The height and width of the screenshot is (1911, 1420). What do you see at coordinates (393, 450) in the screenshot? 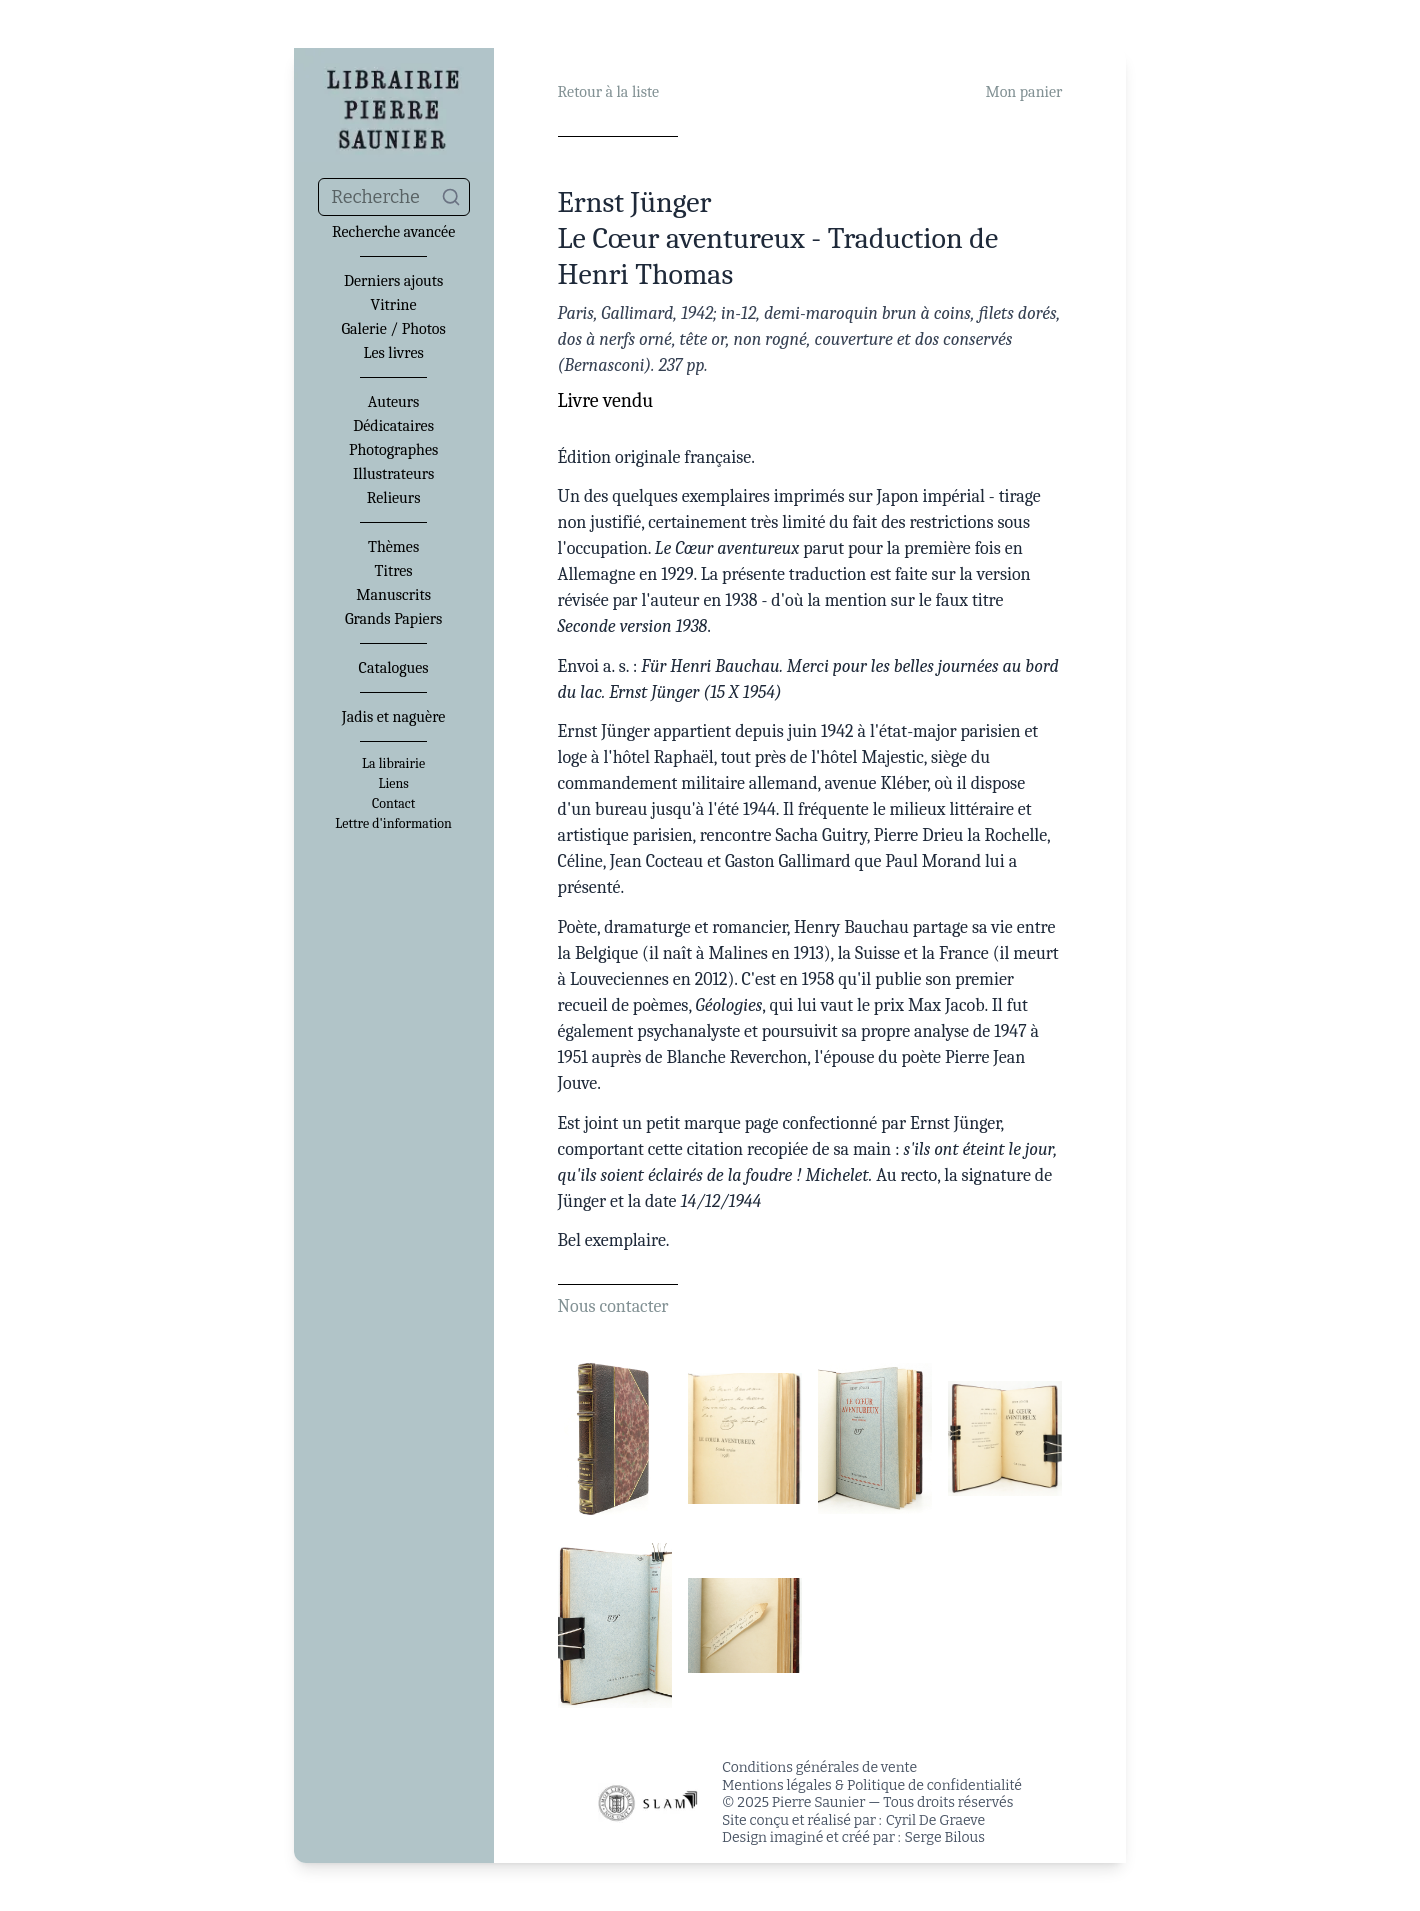
I see `Photographes` at bounding box center [393, 450].